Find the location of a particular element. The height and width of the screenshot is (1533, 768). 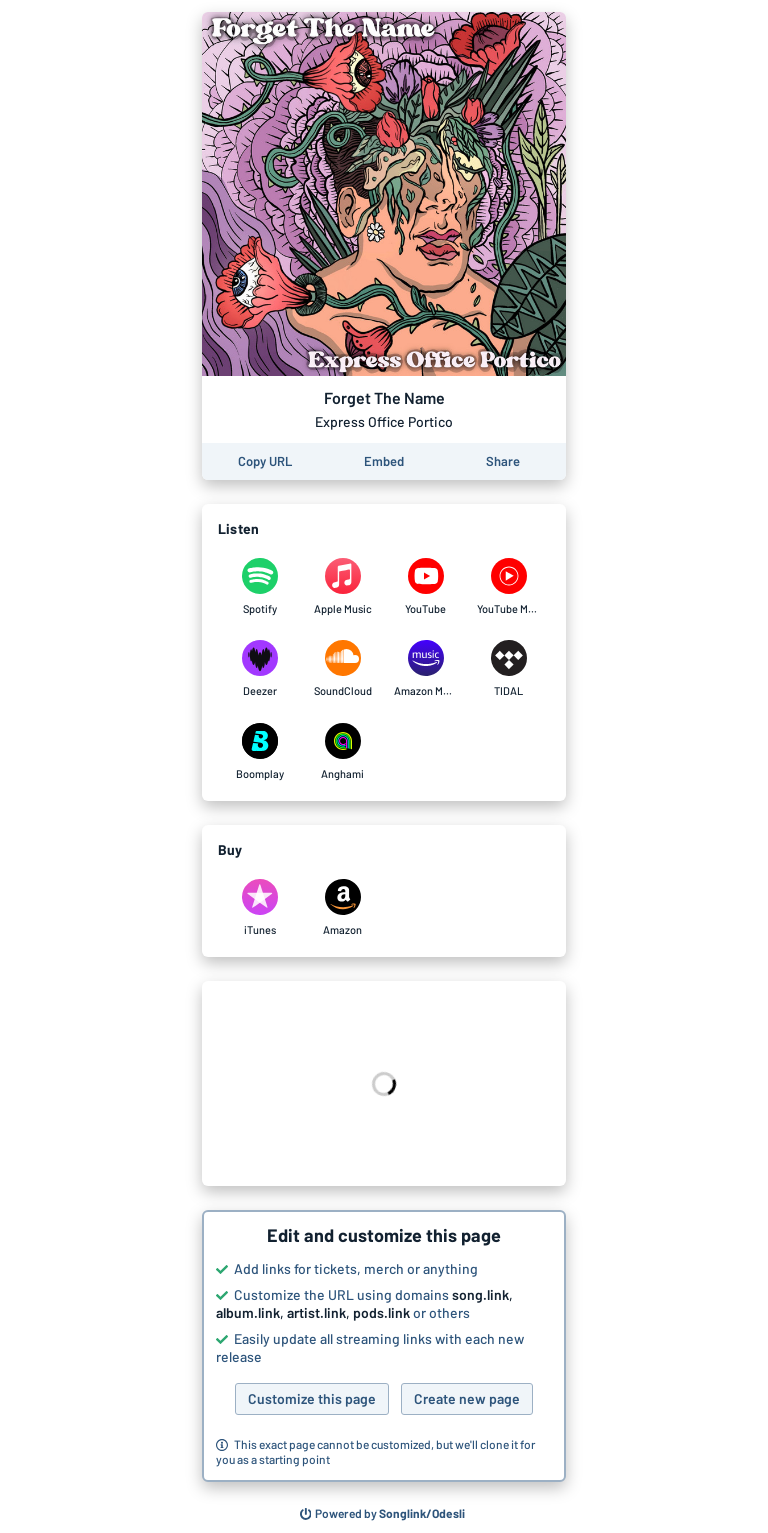

[Copy the URL of this page] is located at coordinates (265, 461).